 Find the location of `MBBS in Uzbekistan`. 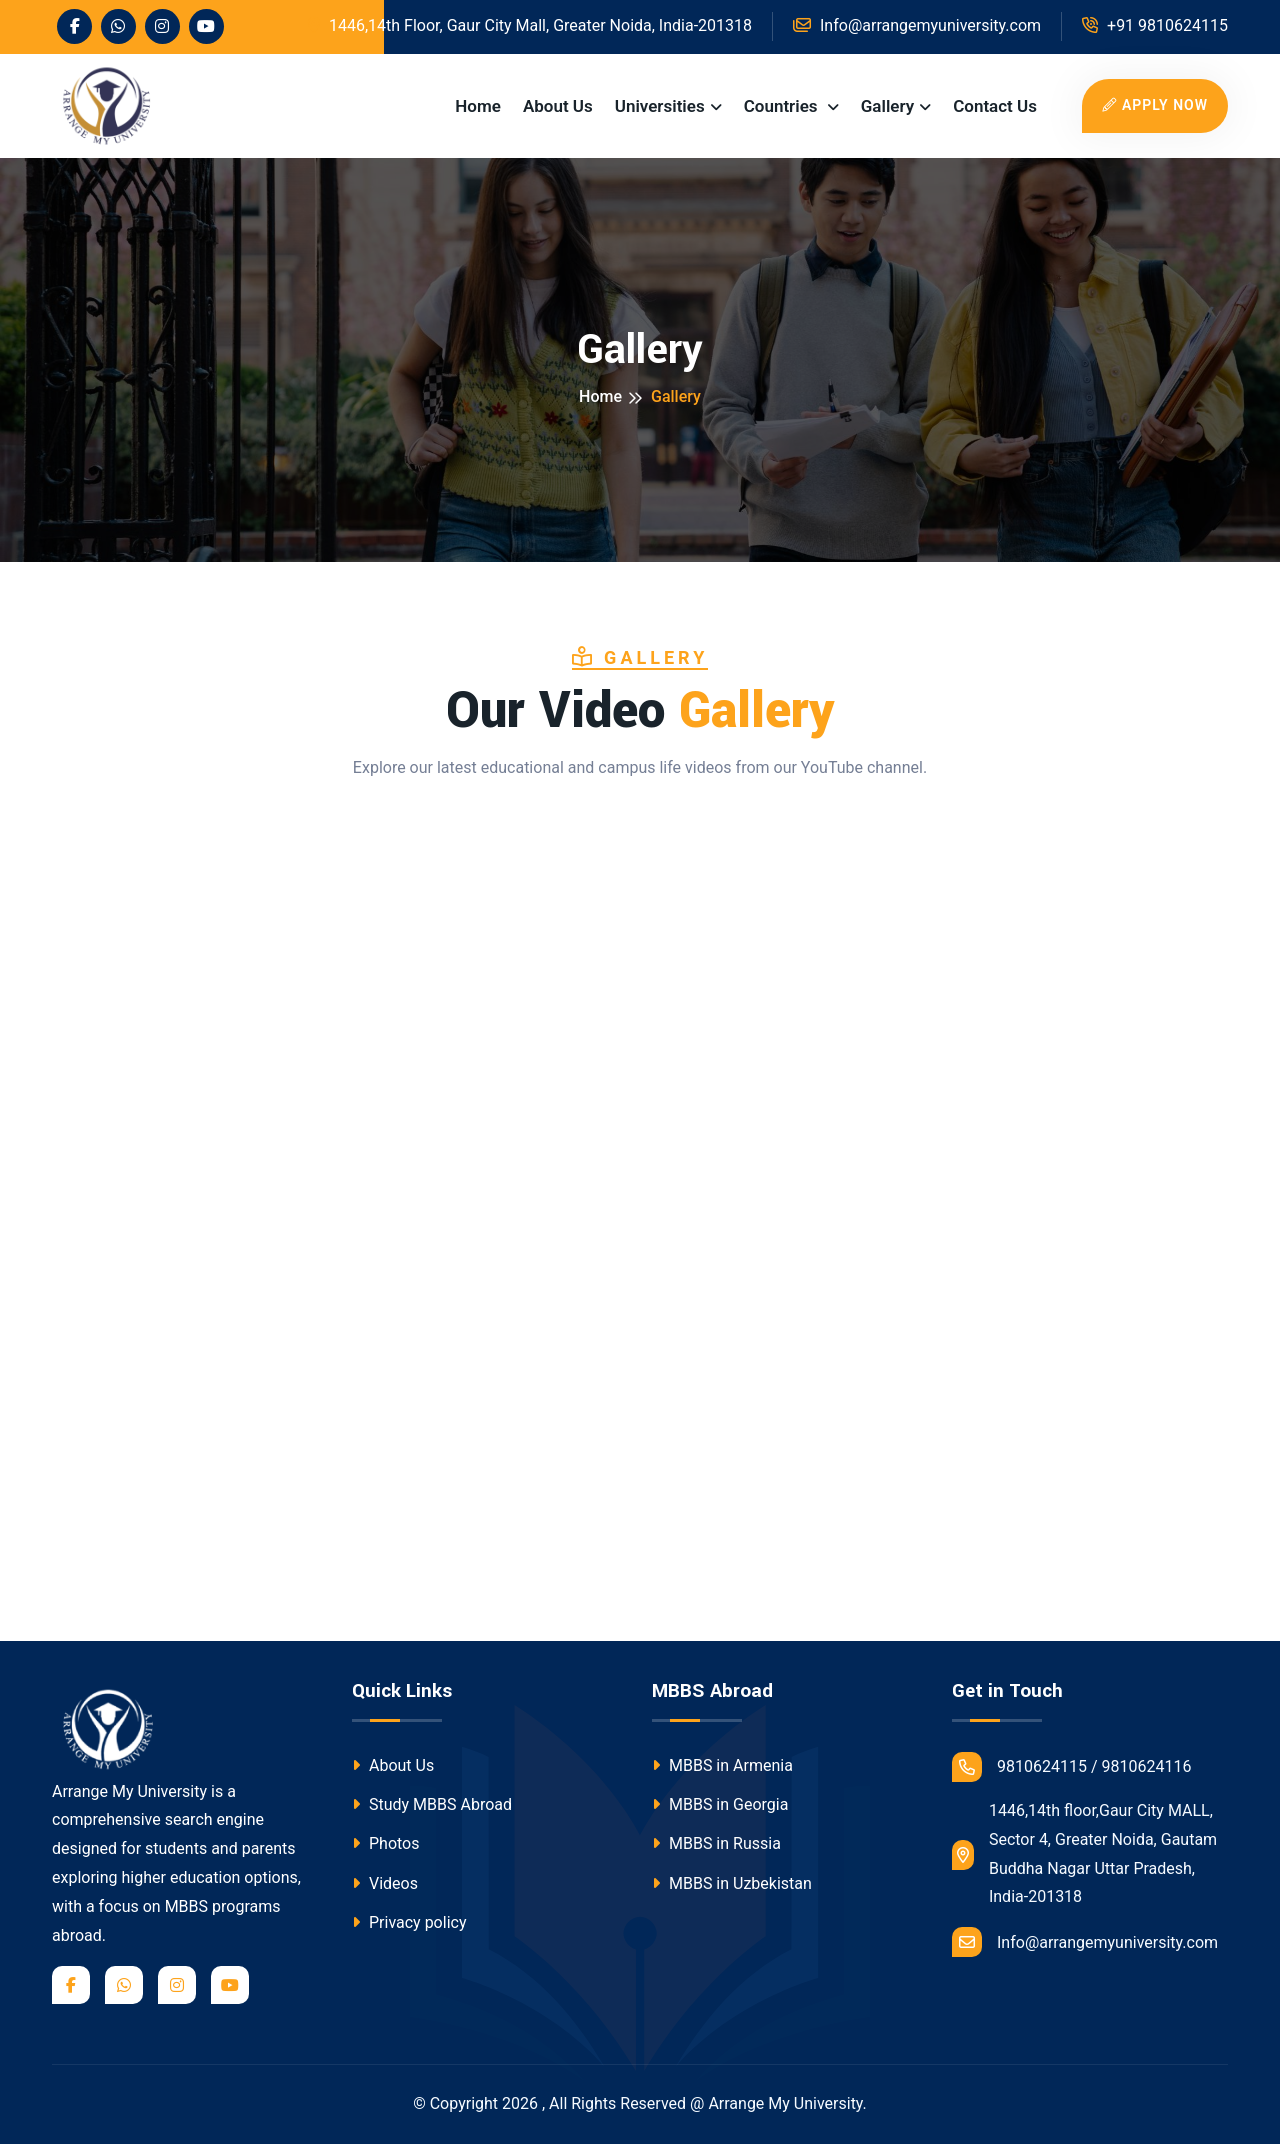

MBBS in Uzbekistan is located at coordinates (732, 1883).